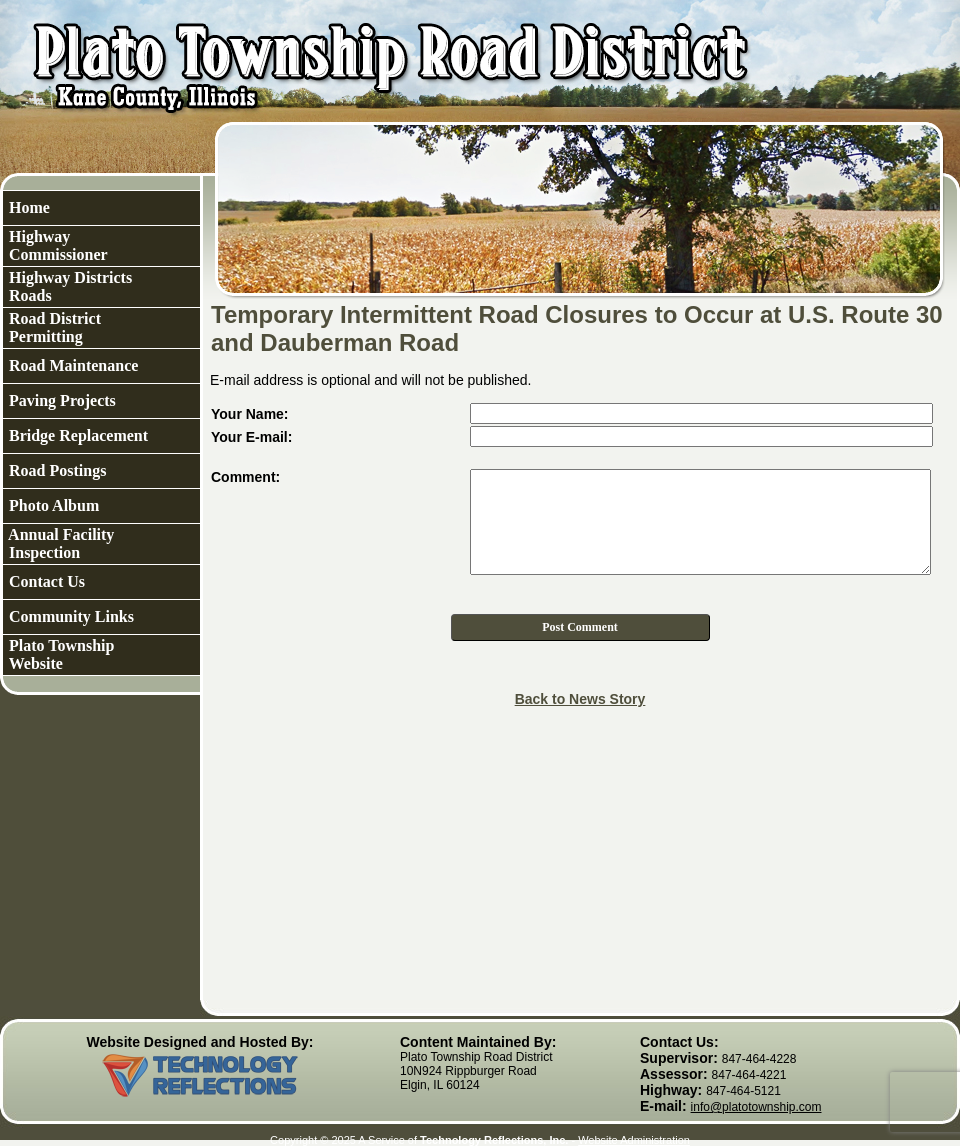 This screenshot has width=960, height=1146. I want to click on Road Maintenance, so click(71, 365).